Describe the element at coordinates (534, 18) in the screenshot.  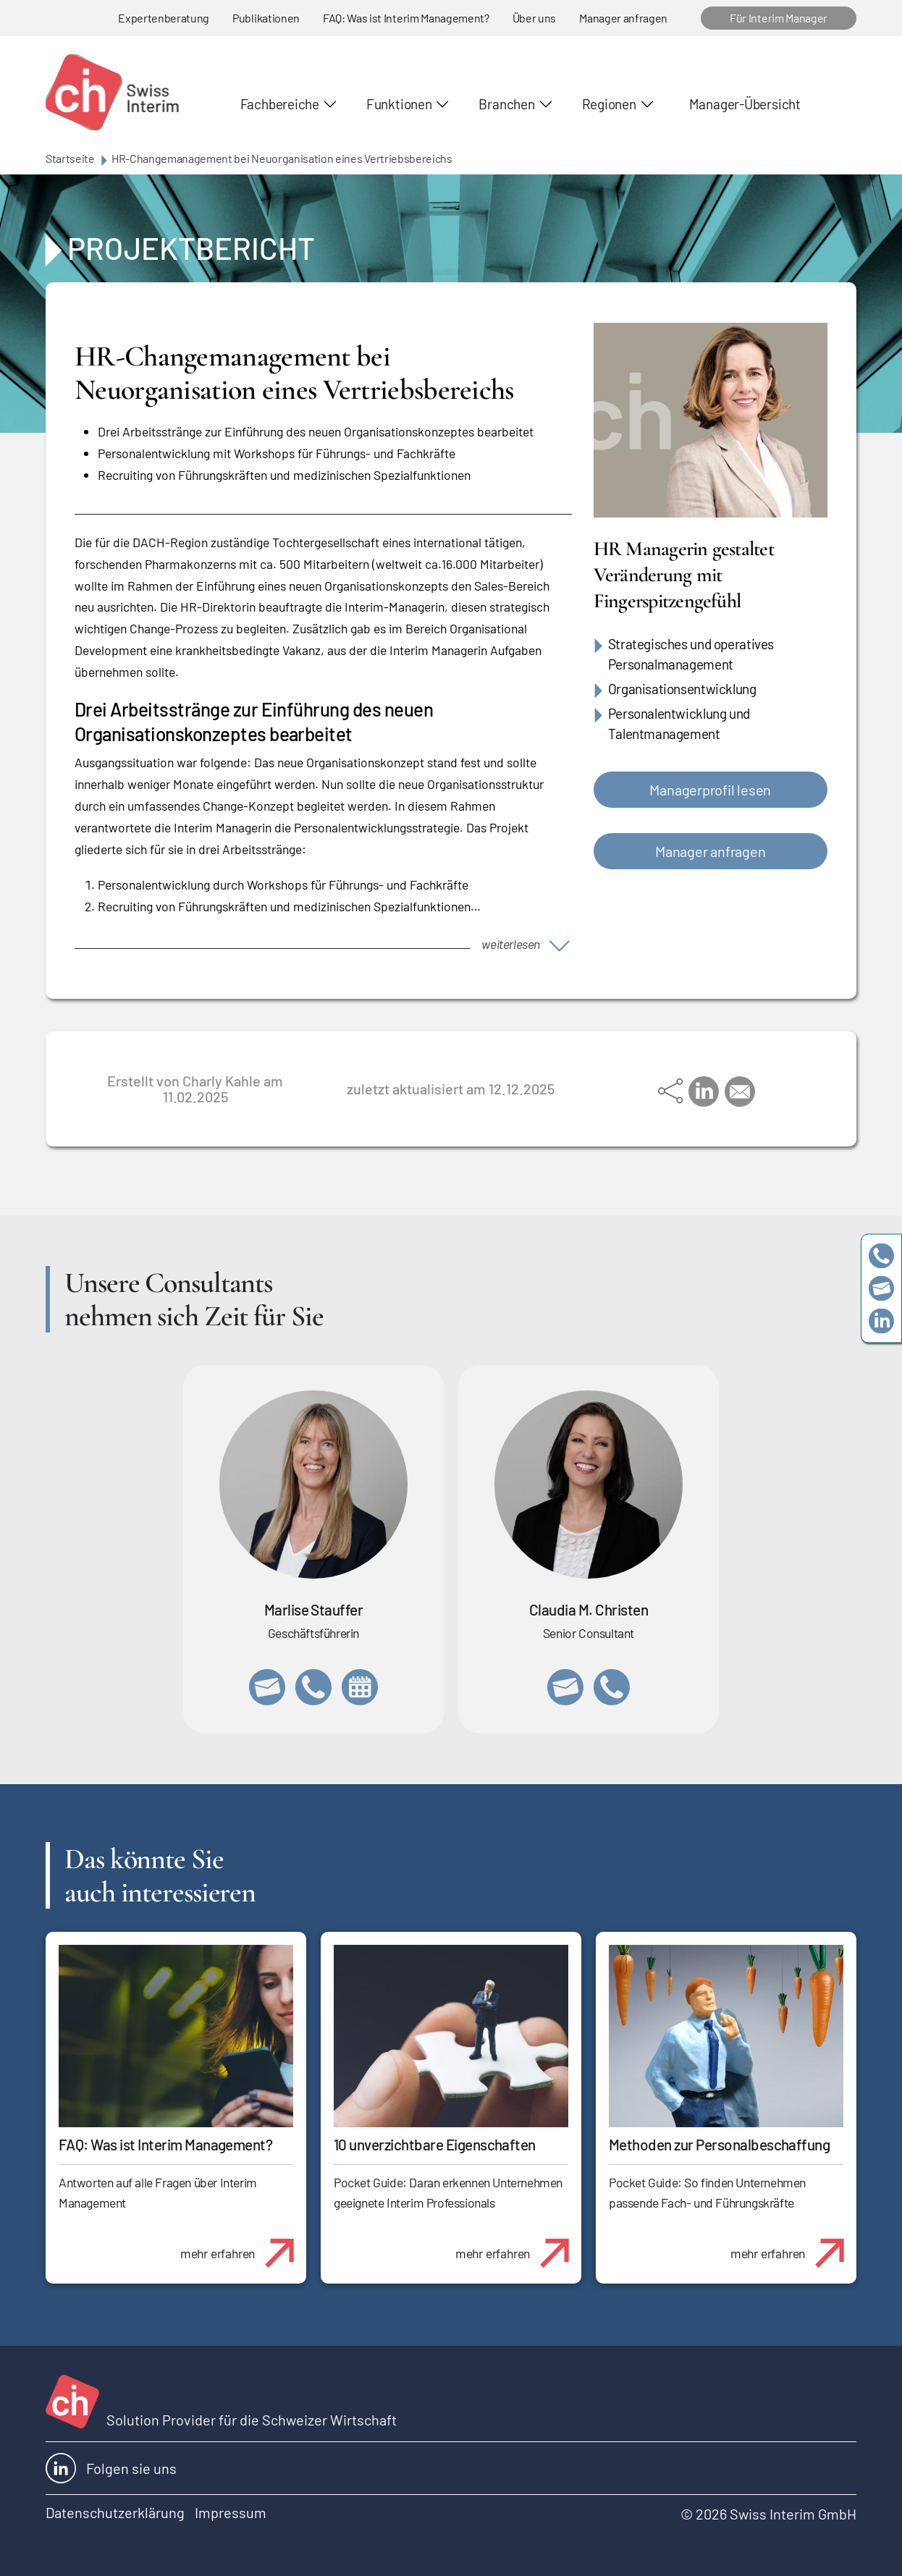
I see `Über uns` at that location.